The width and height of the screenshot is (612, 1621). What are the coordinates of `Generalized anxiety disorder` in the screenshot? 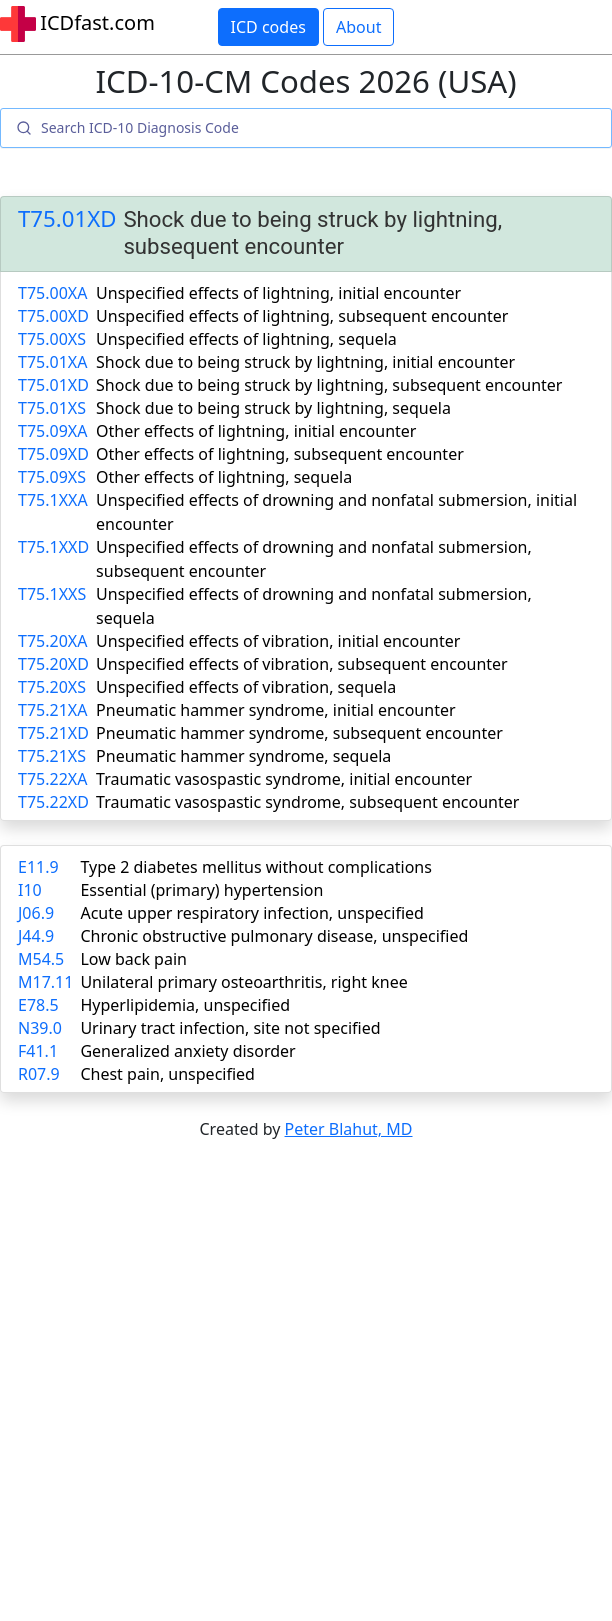 It's located at (187, 1051).